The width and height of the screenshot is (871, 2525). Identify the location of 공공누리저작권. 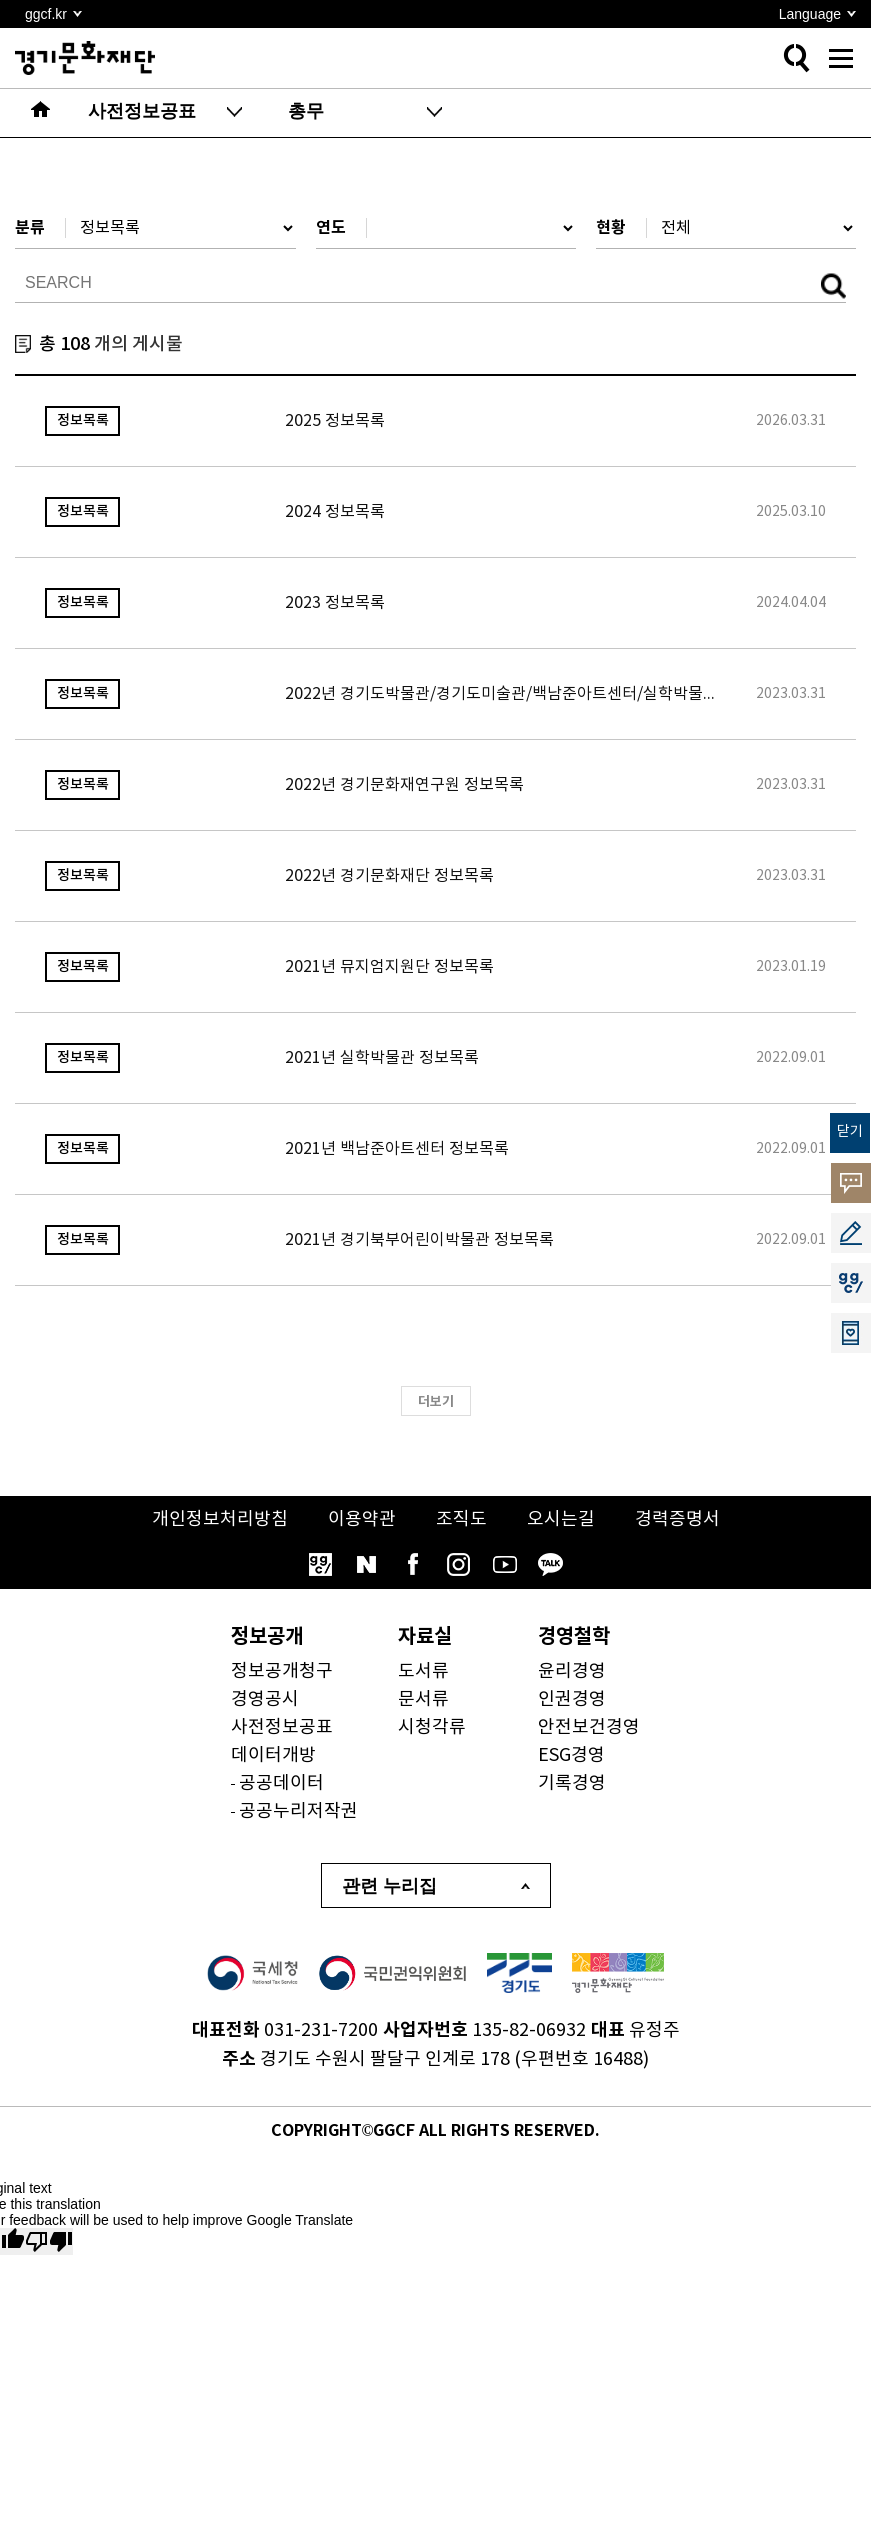
(298, 1811).